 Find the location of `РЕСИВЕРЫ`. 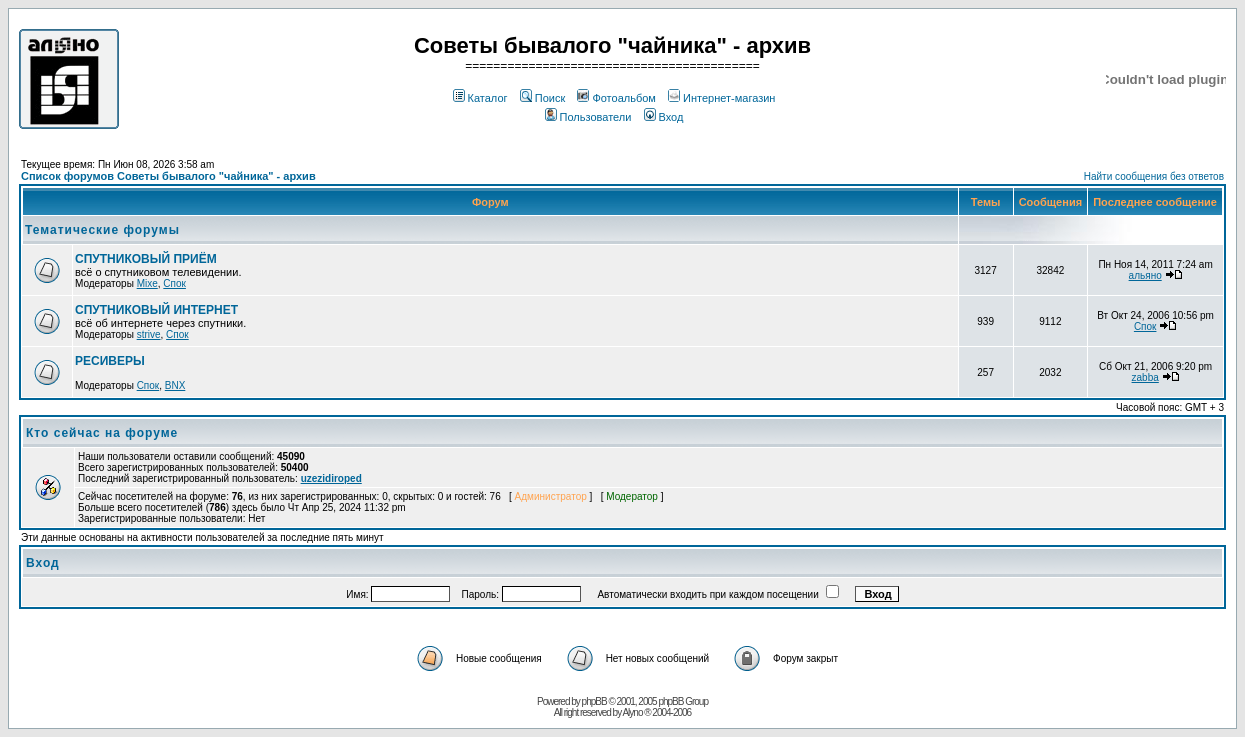

РЕСИВЕРЫ is located at coordinates (110, 361).